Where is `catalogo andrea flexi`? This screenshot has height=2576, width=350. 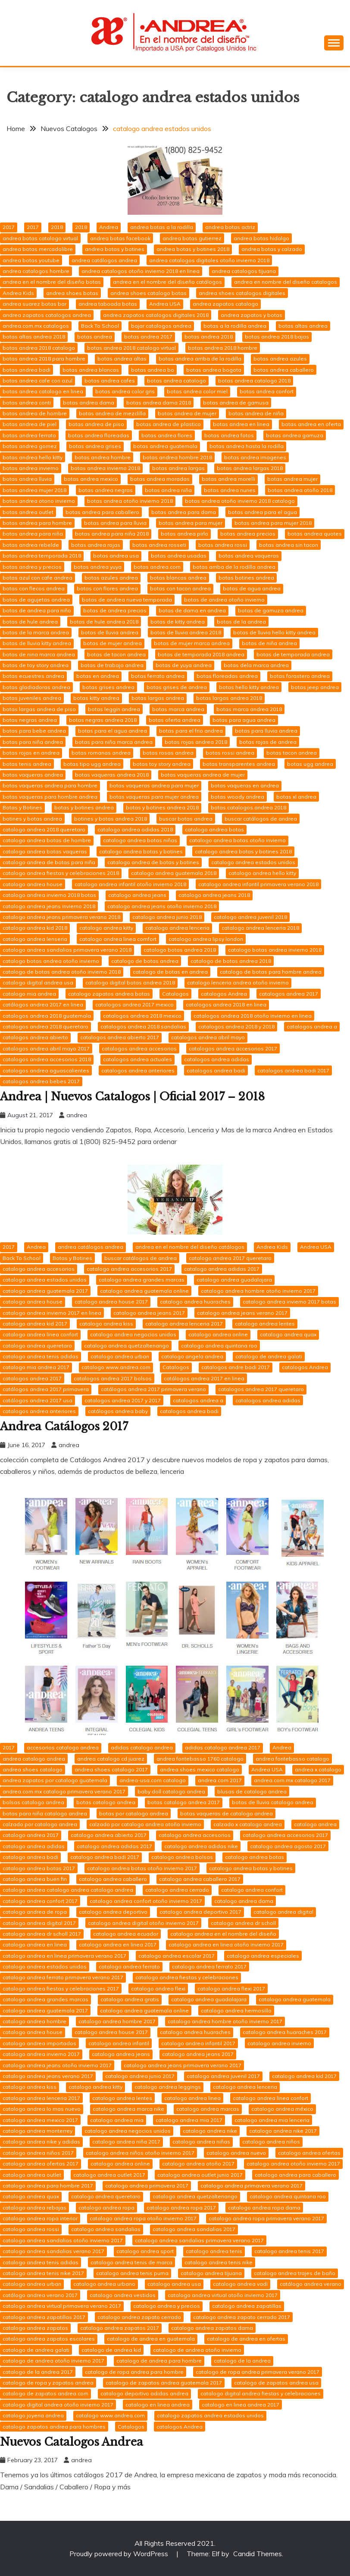 catalogo andrea flexi is located at coordinates (158, 1988).